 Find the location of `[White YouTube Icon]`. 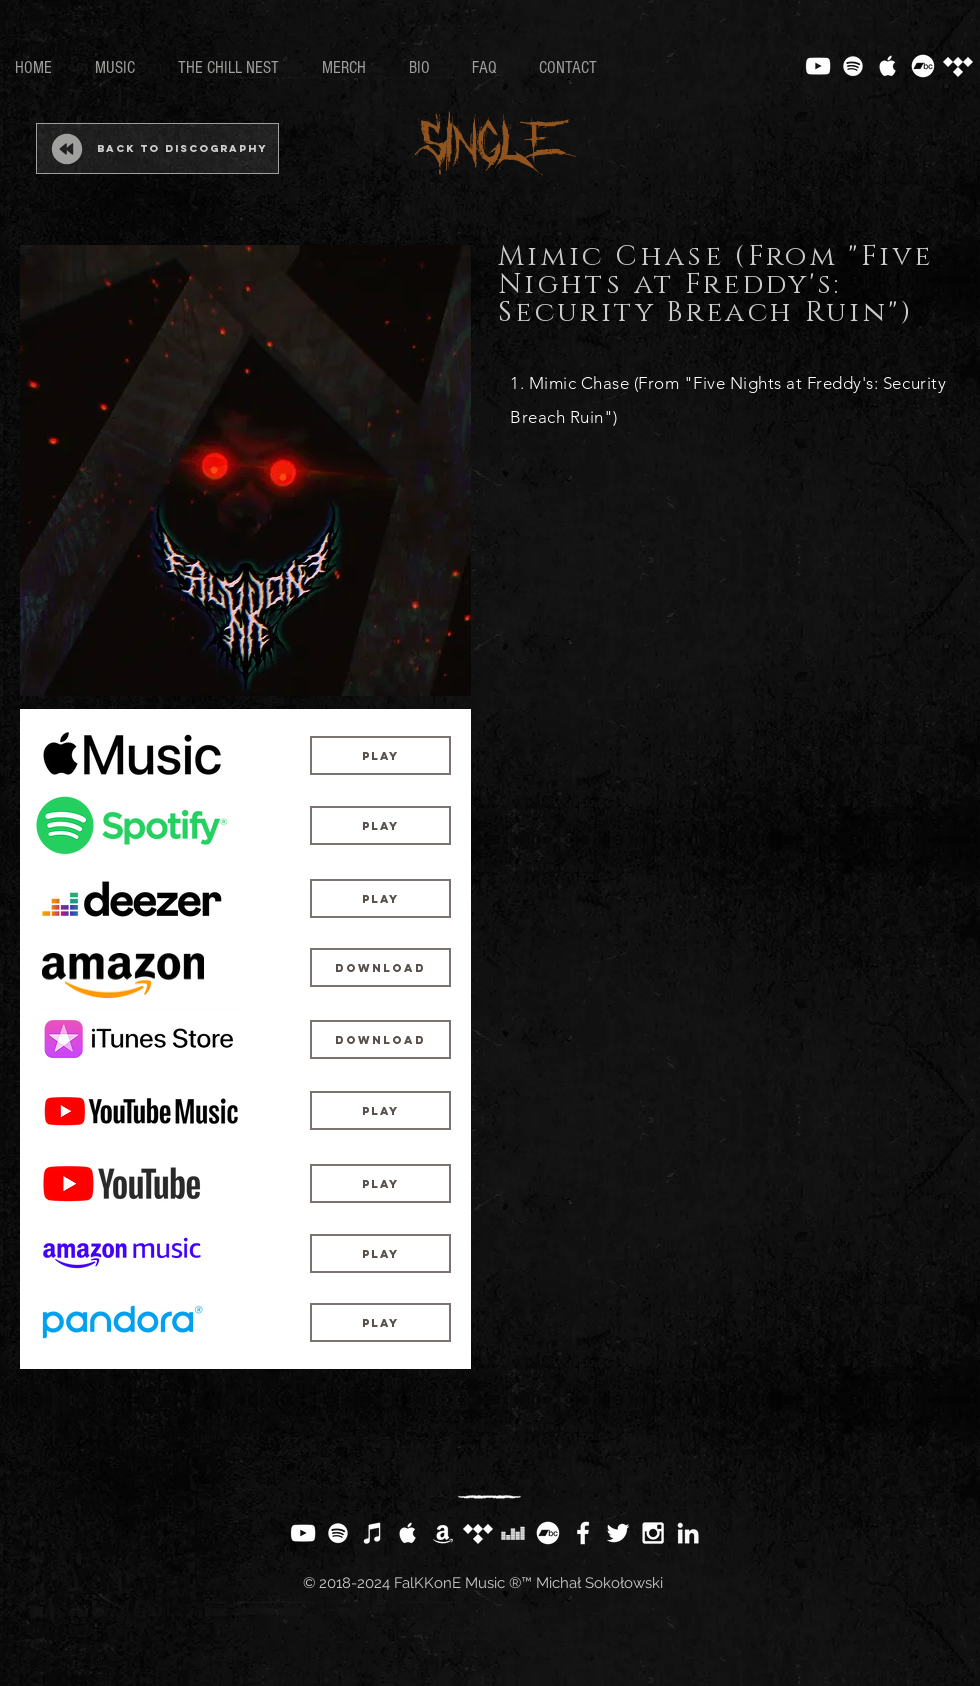

[White YouTube Icon] is located at coordinates (818, 66).